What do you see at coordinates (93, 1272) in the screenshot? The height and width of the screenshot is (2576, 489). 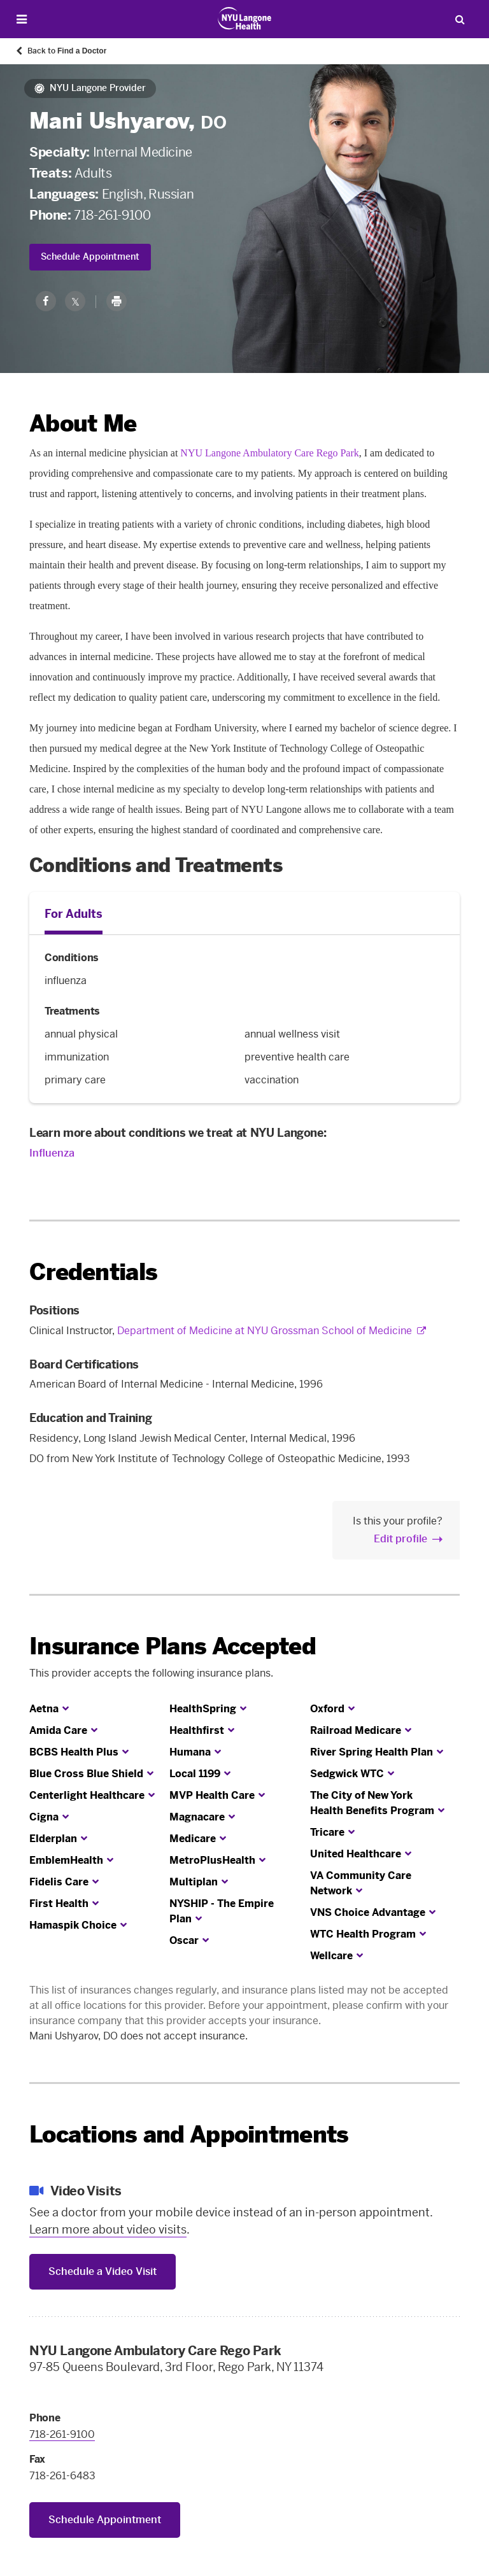 I see `Credentials` at bounding box center [93, 1272].